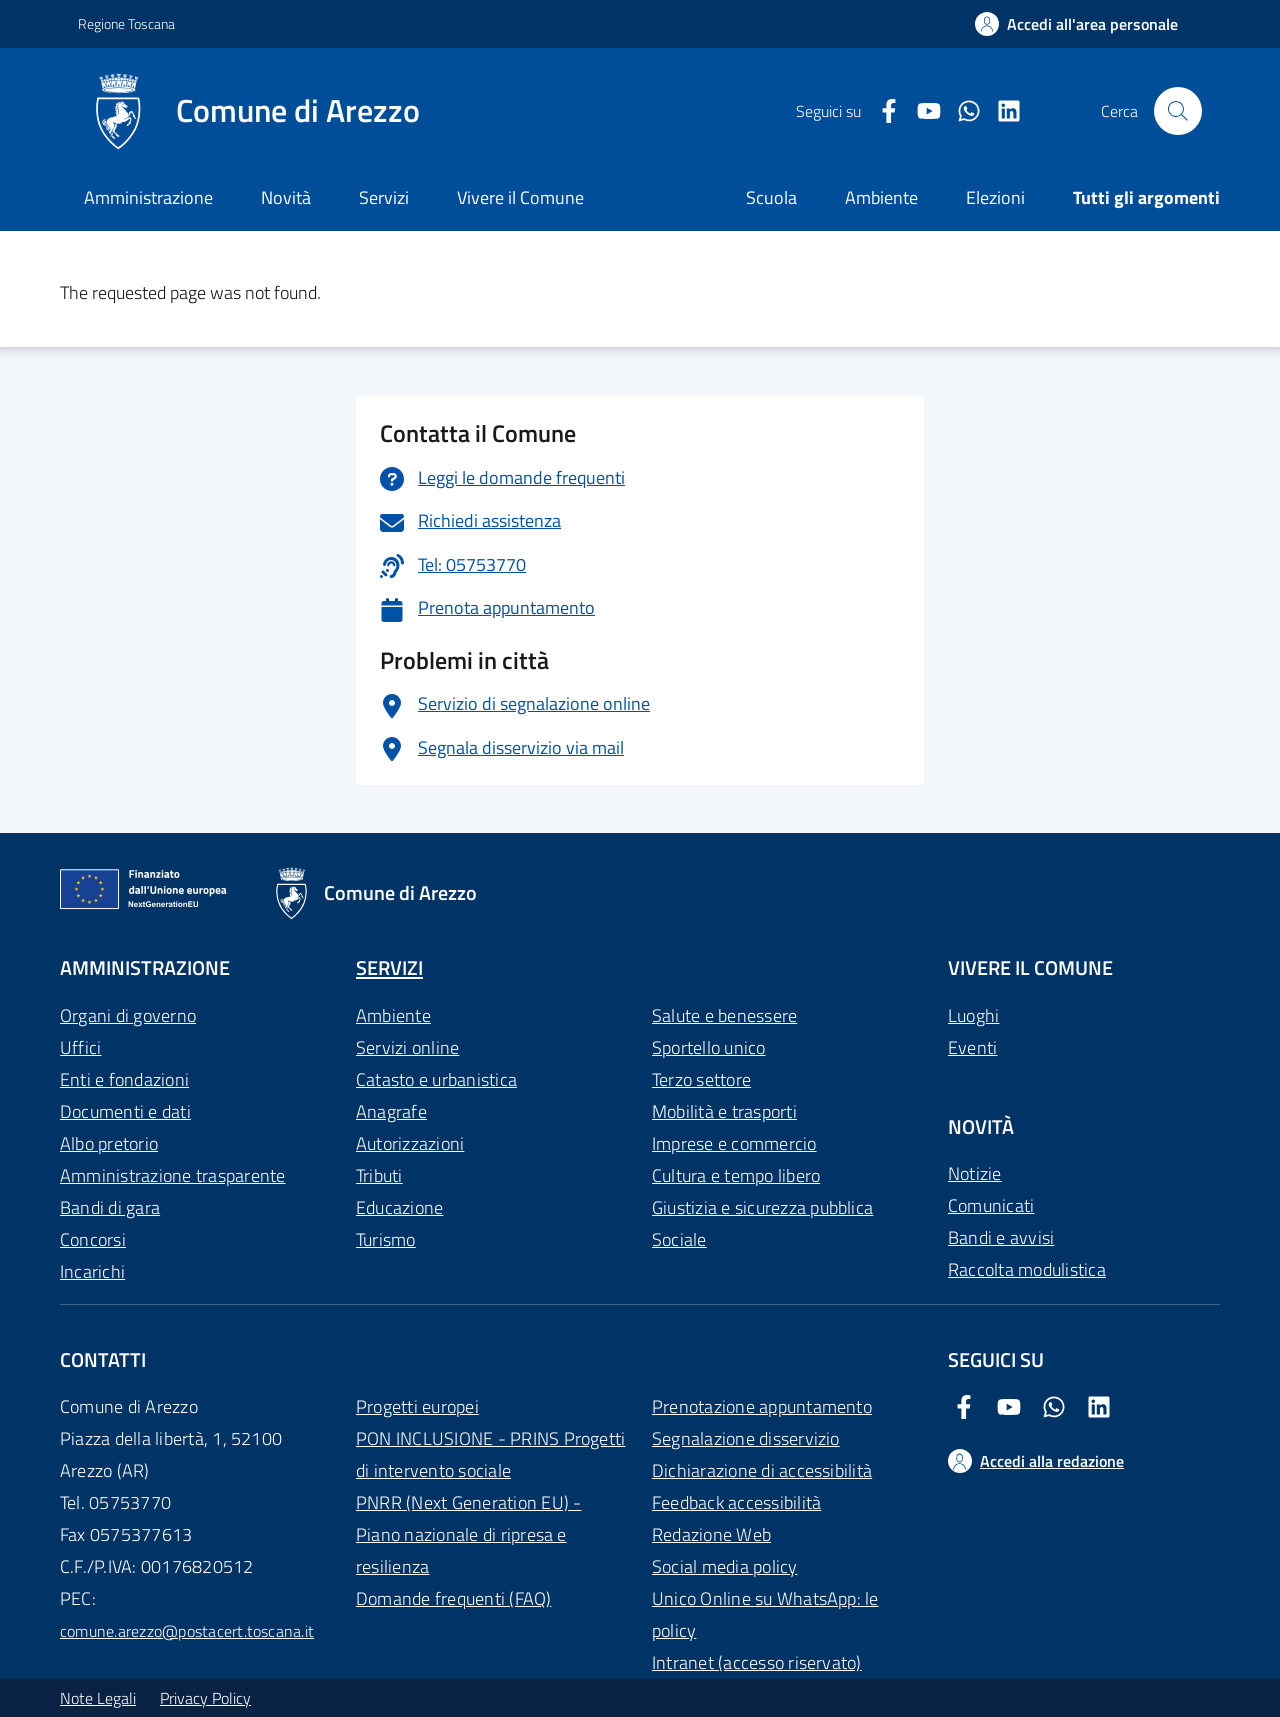  Describe the element at coordinates (384, 197) in the screenshot. I see `Servizi` at that location.